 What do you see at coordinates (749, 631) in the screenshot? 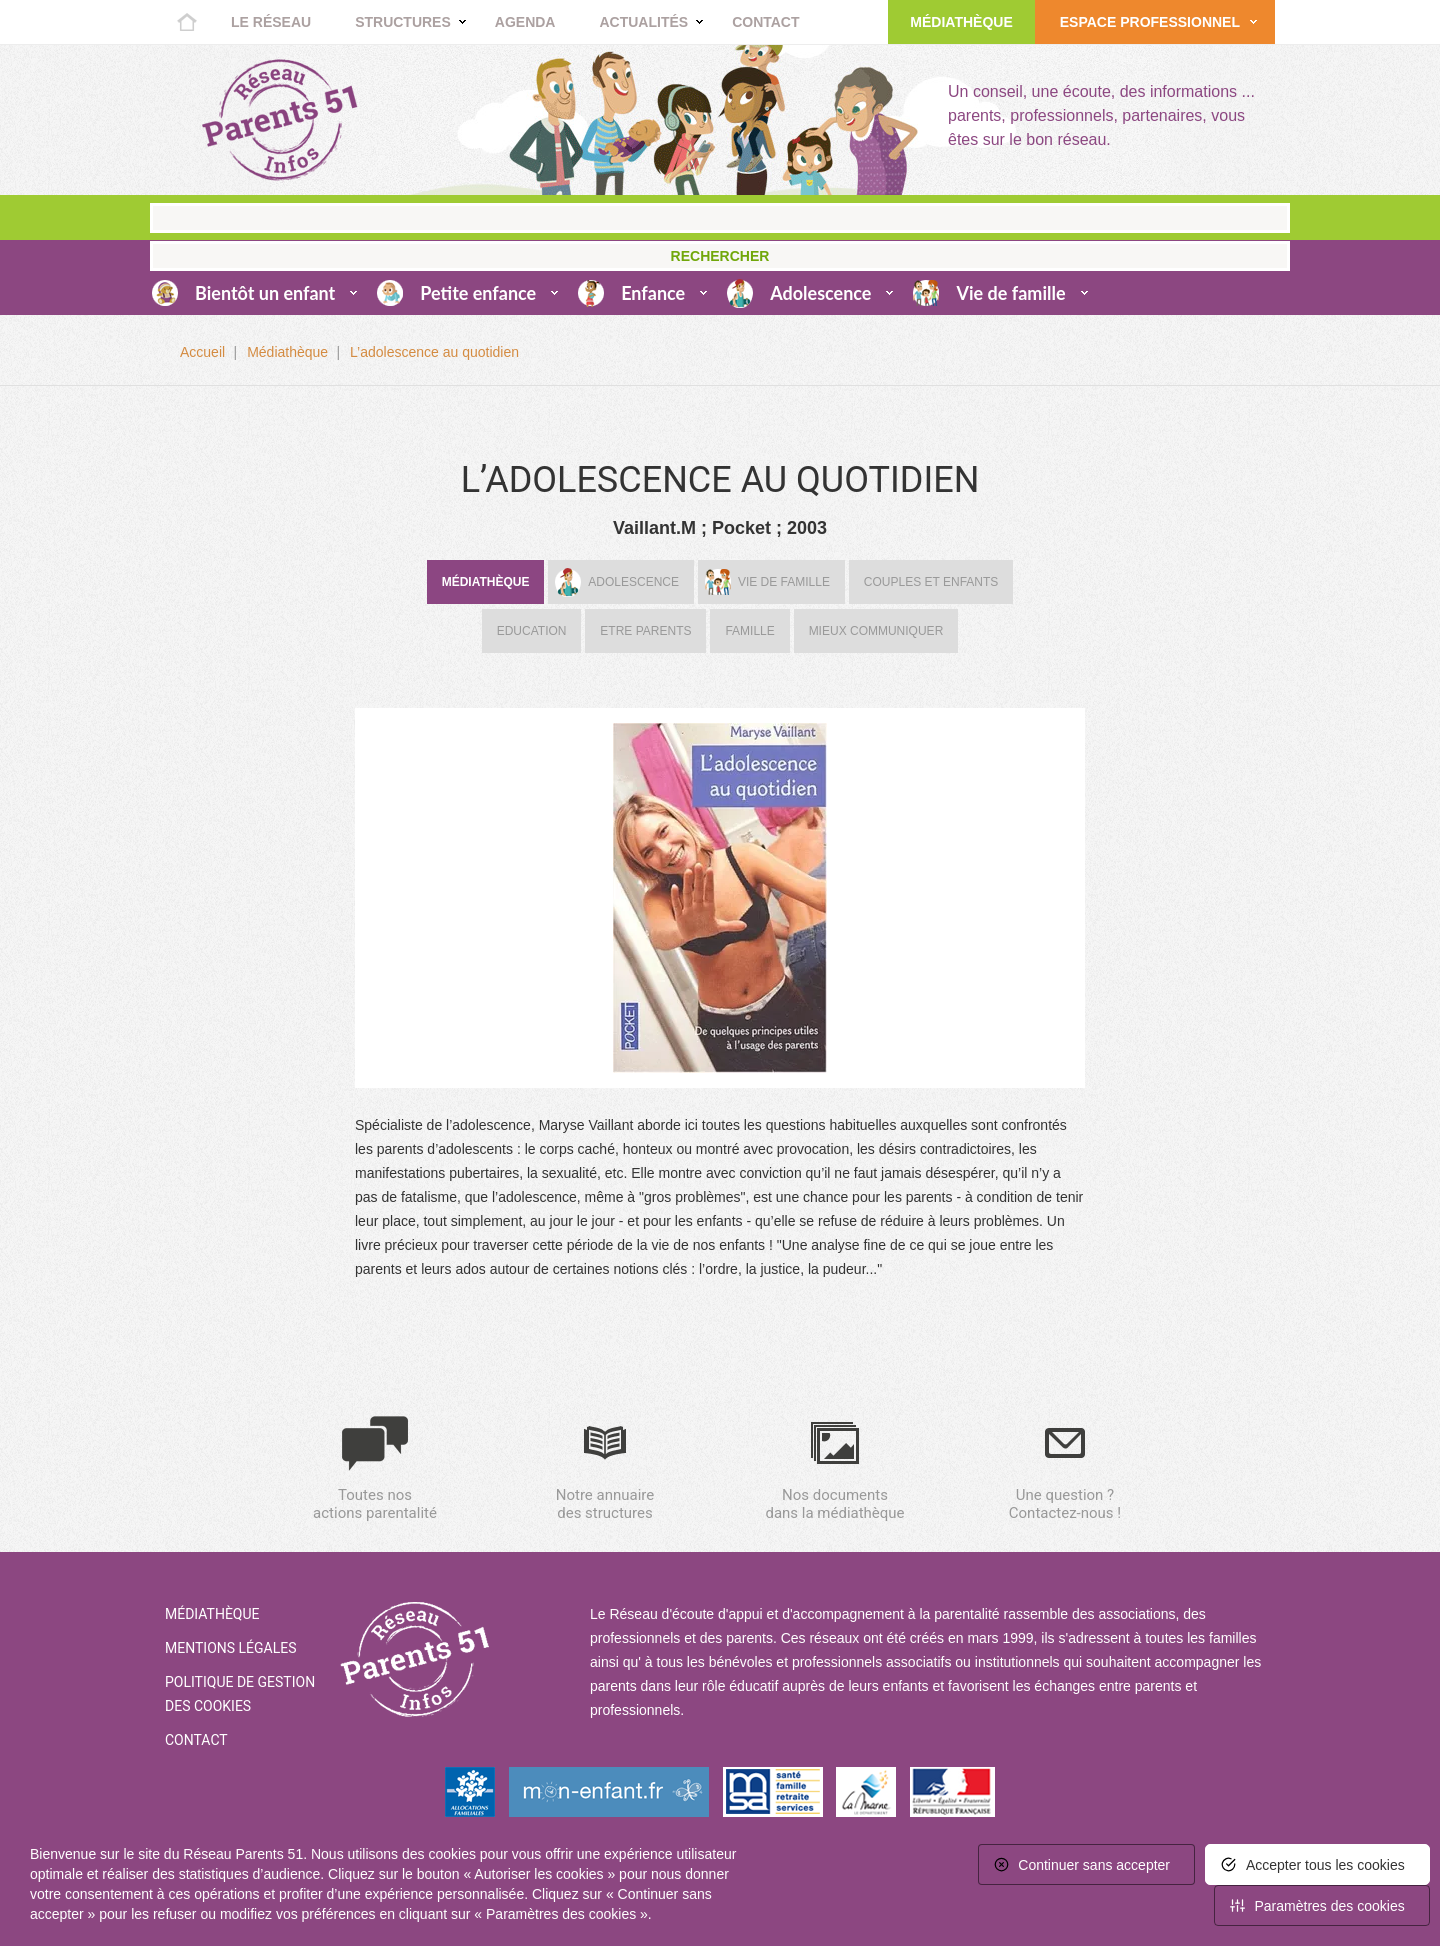
I see `Famille` at bounding box center [749, 631].